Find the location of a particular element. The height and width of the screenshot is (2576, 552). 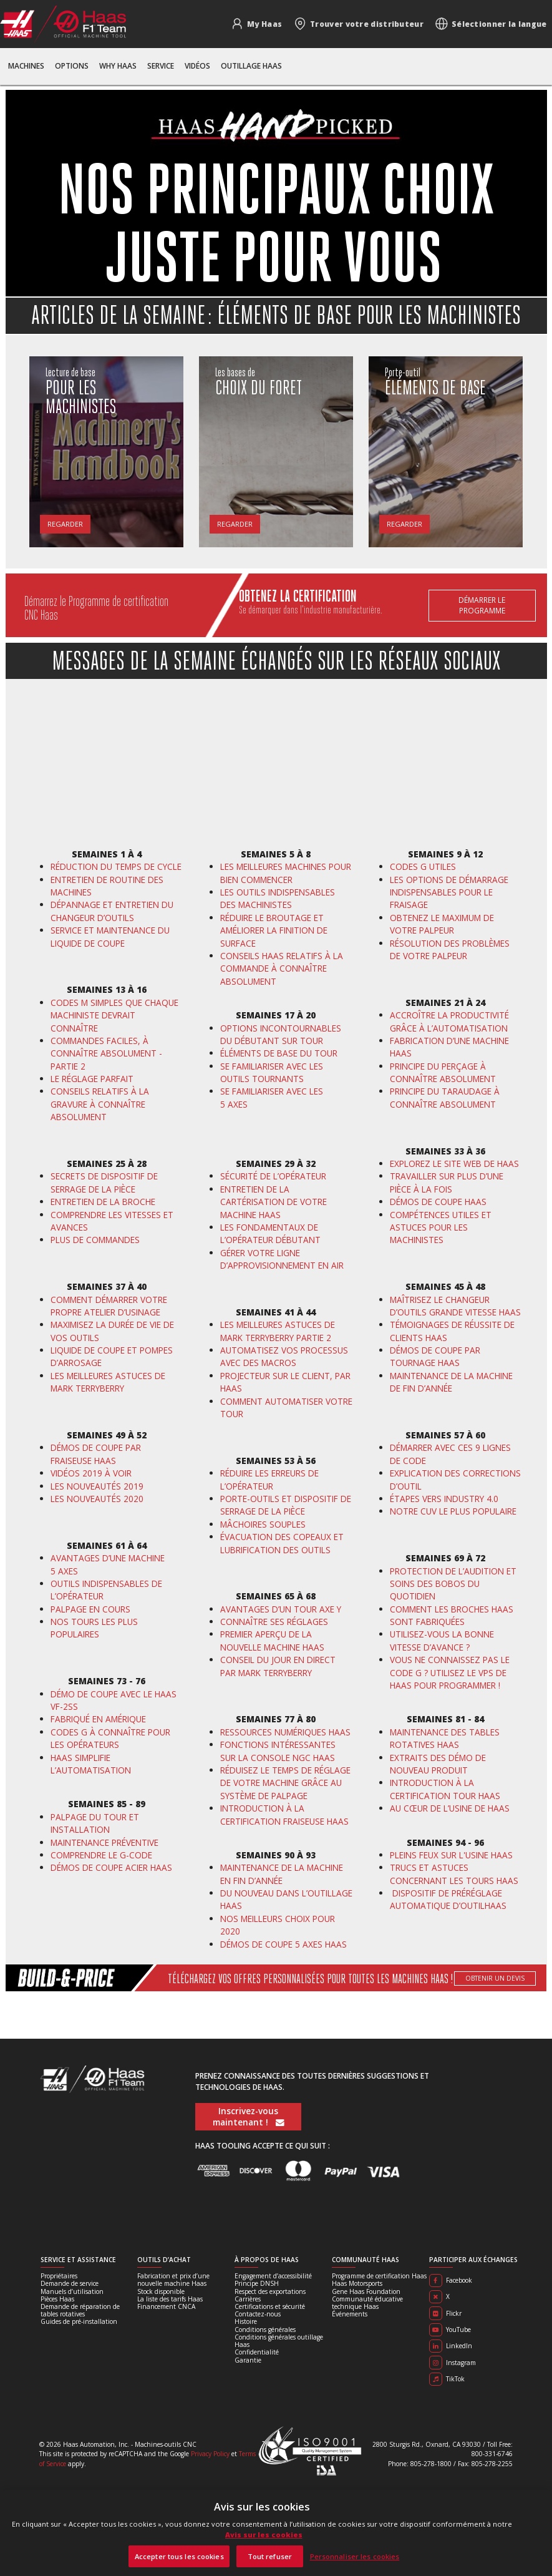

LES FONDAMENTAUX DE L’OPÉRATEUR DÉBUTANT [En savoir plus] is located at coordinates (270, 1233).